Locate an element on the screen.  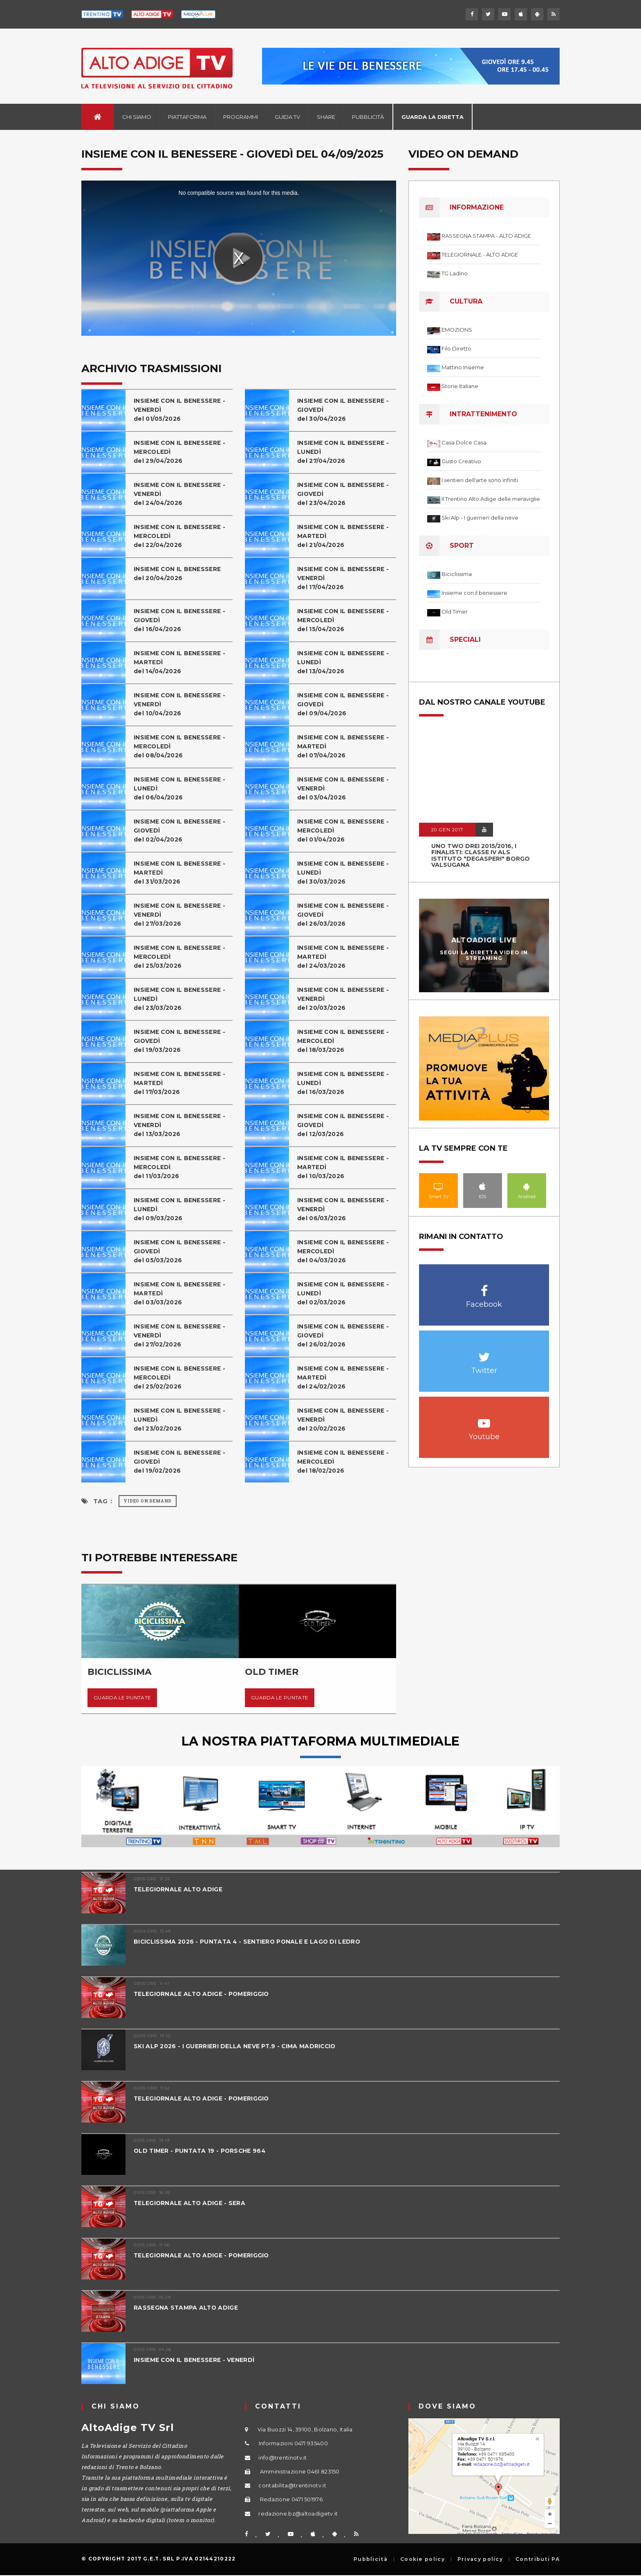
INSIEME CON IL BENESSERE - LUNEDÌdel 23/02/2026 is located at coordinates (183, 1419).